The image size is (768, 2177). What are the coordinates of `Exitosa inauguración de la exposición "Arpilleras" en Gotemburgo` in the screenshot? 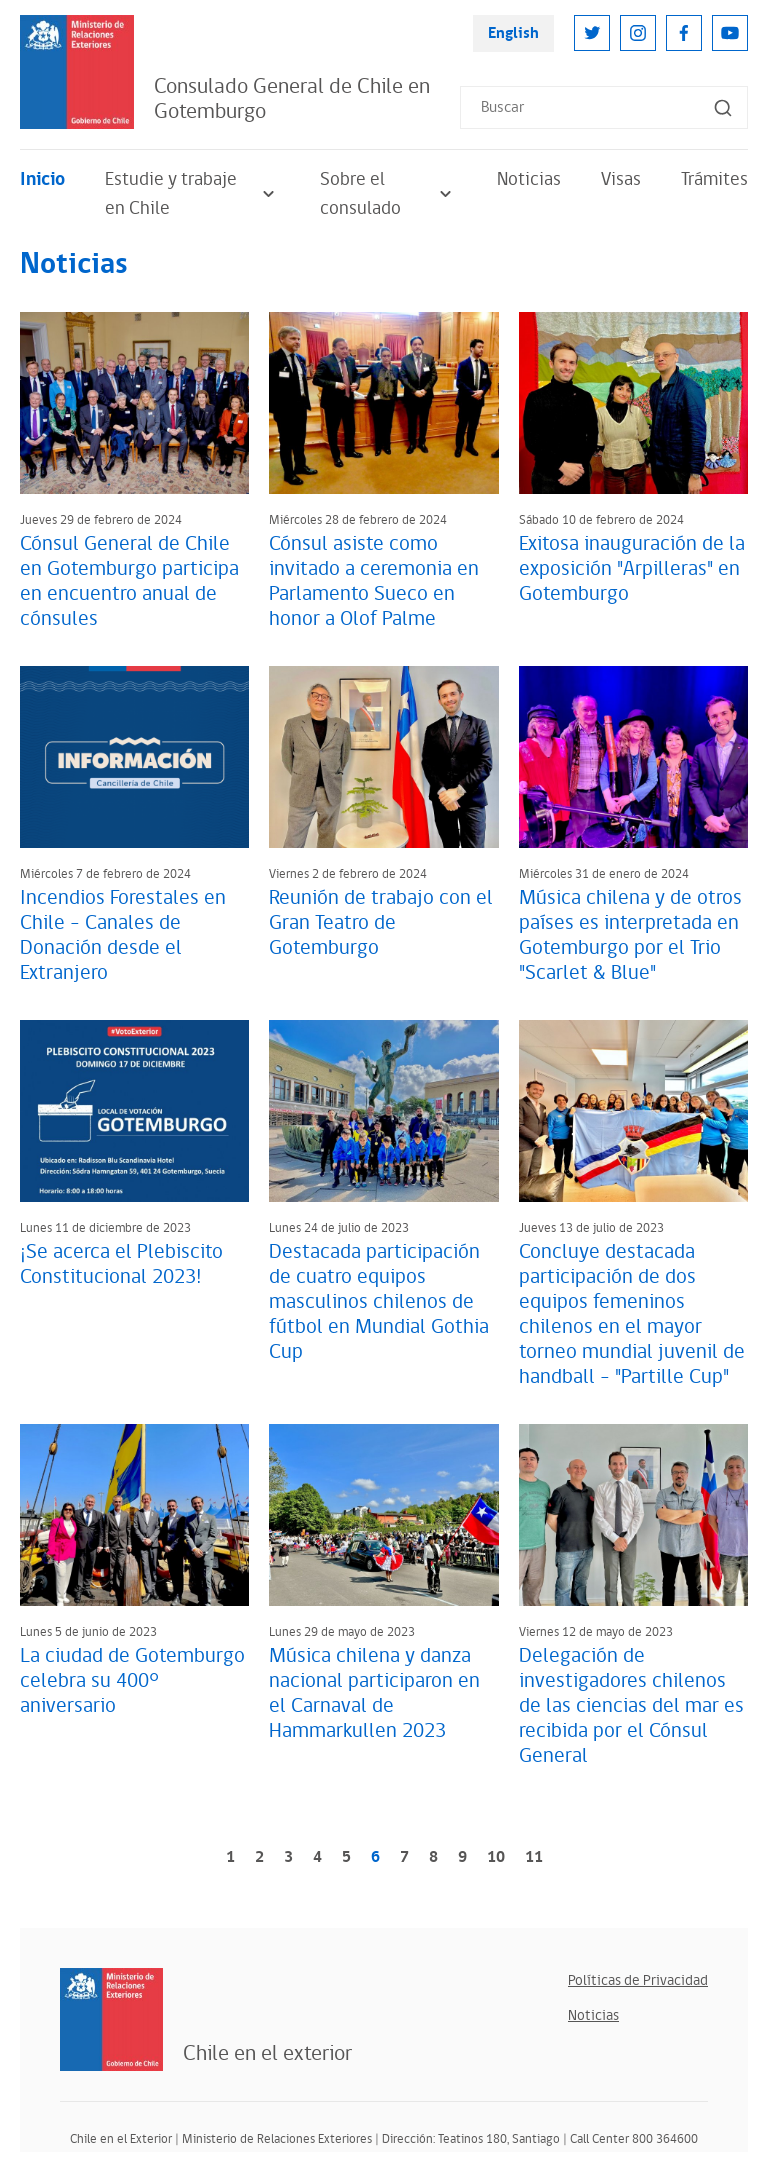 It's located at (632, 569).